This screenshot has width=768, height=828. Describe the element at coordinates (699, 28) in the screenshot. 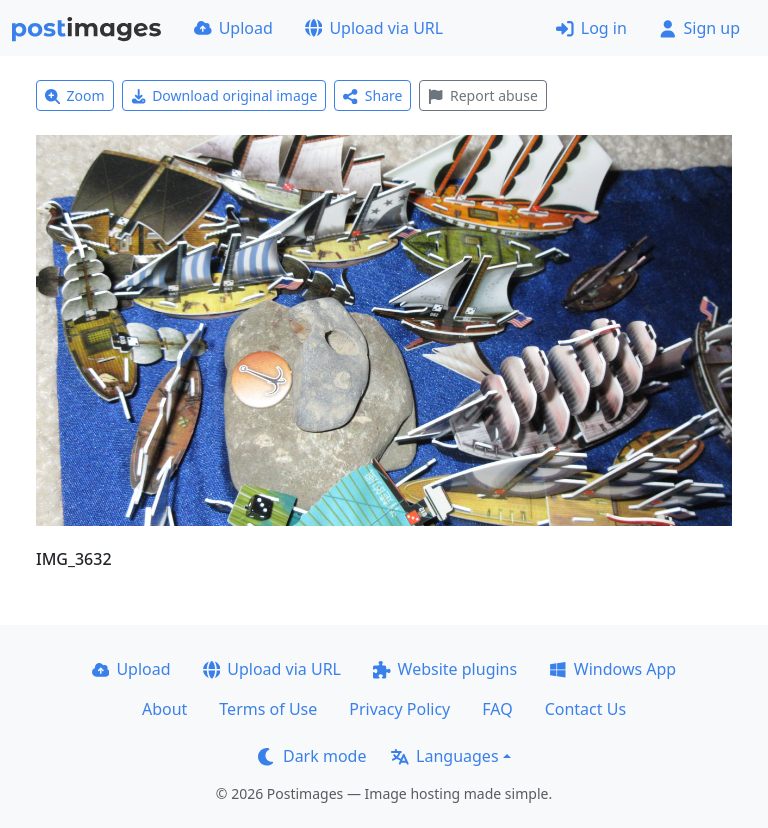

I see `Sign up` at that location.